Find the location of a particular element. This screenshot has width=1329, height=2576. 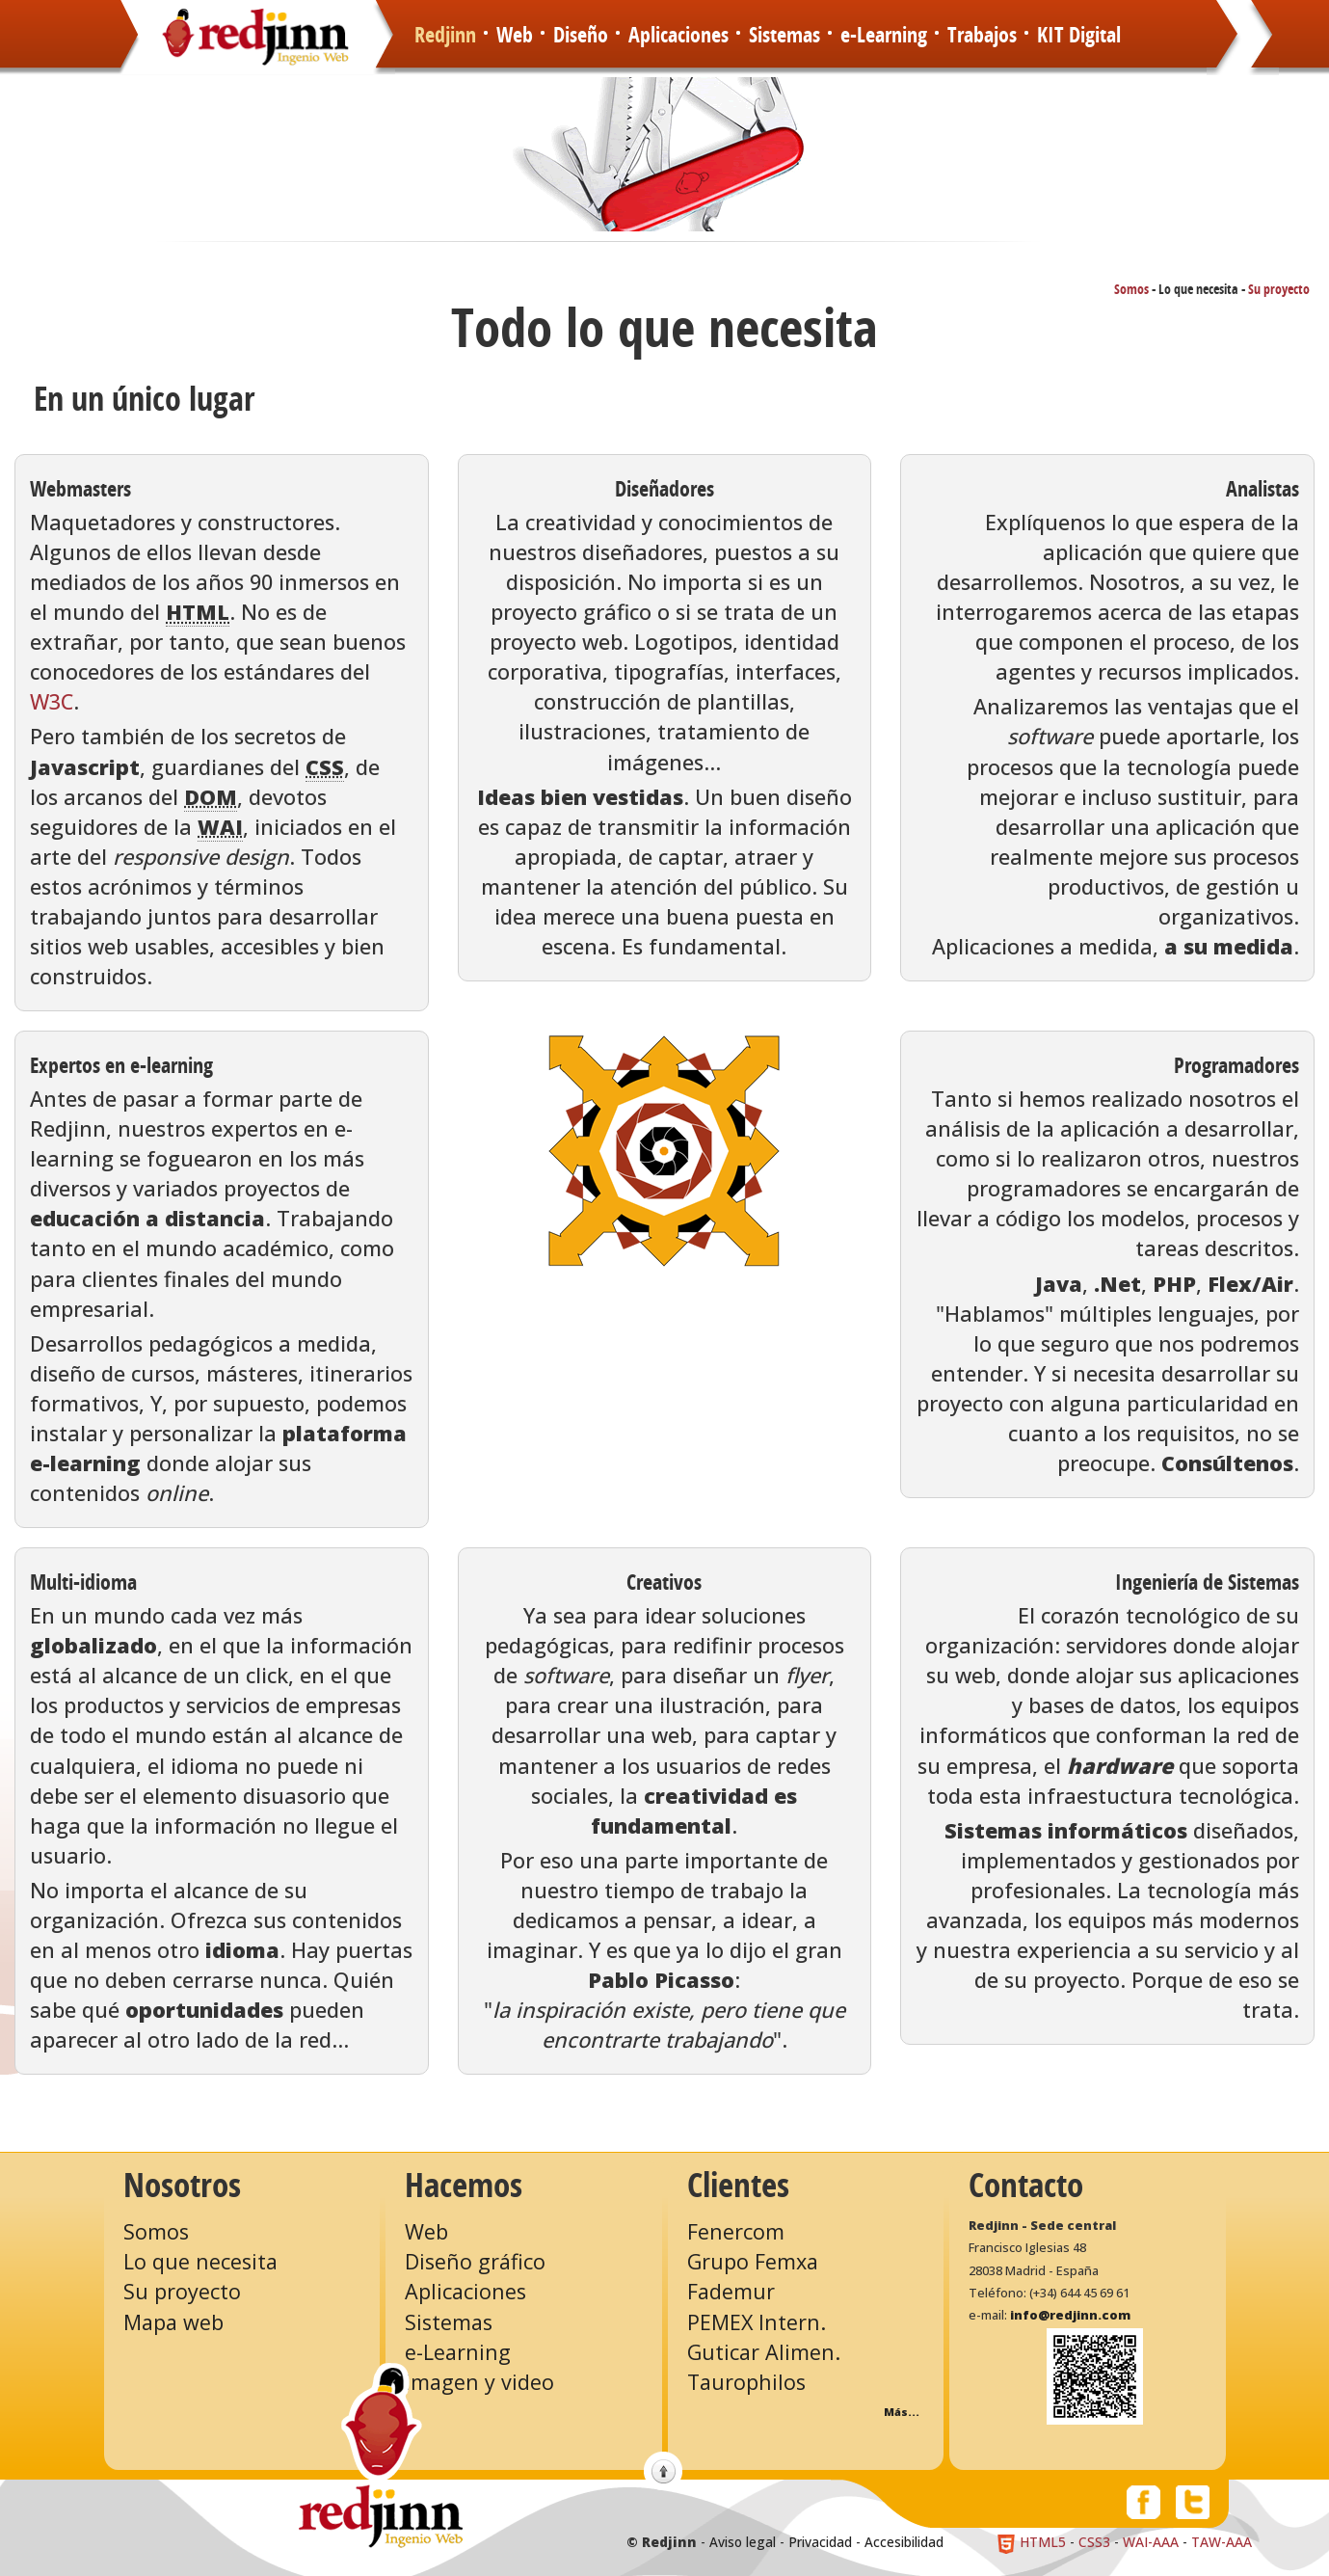

Redjinn is located at coordinates (445, 35).